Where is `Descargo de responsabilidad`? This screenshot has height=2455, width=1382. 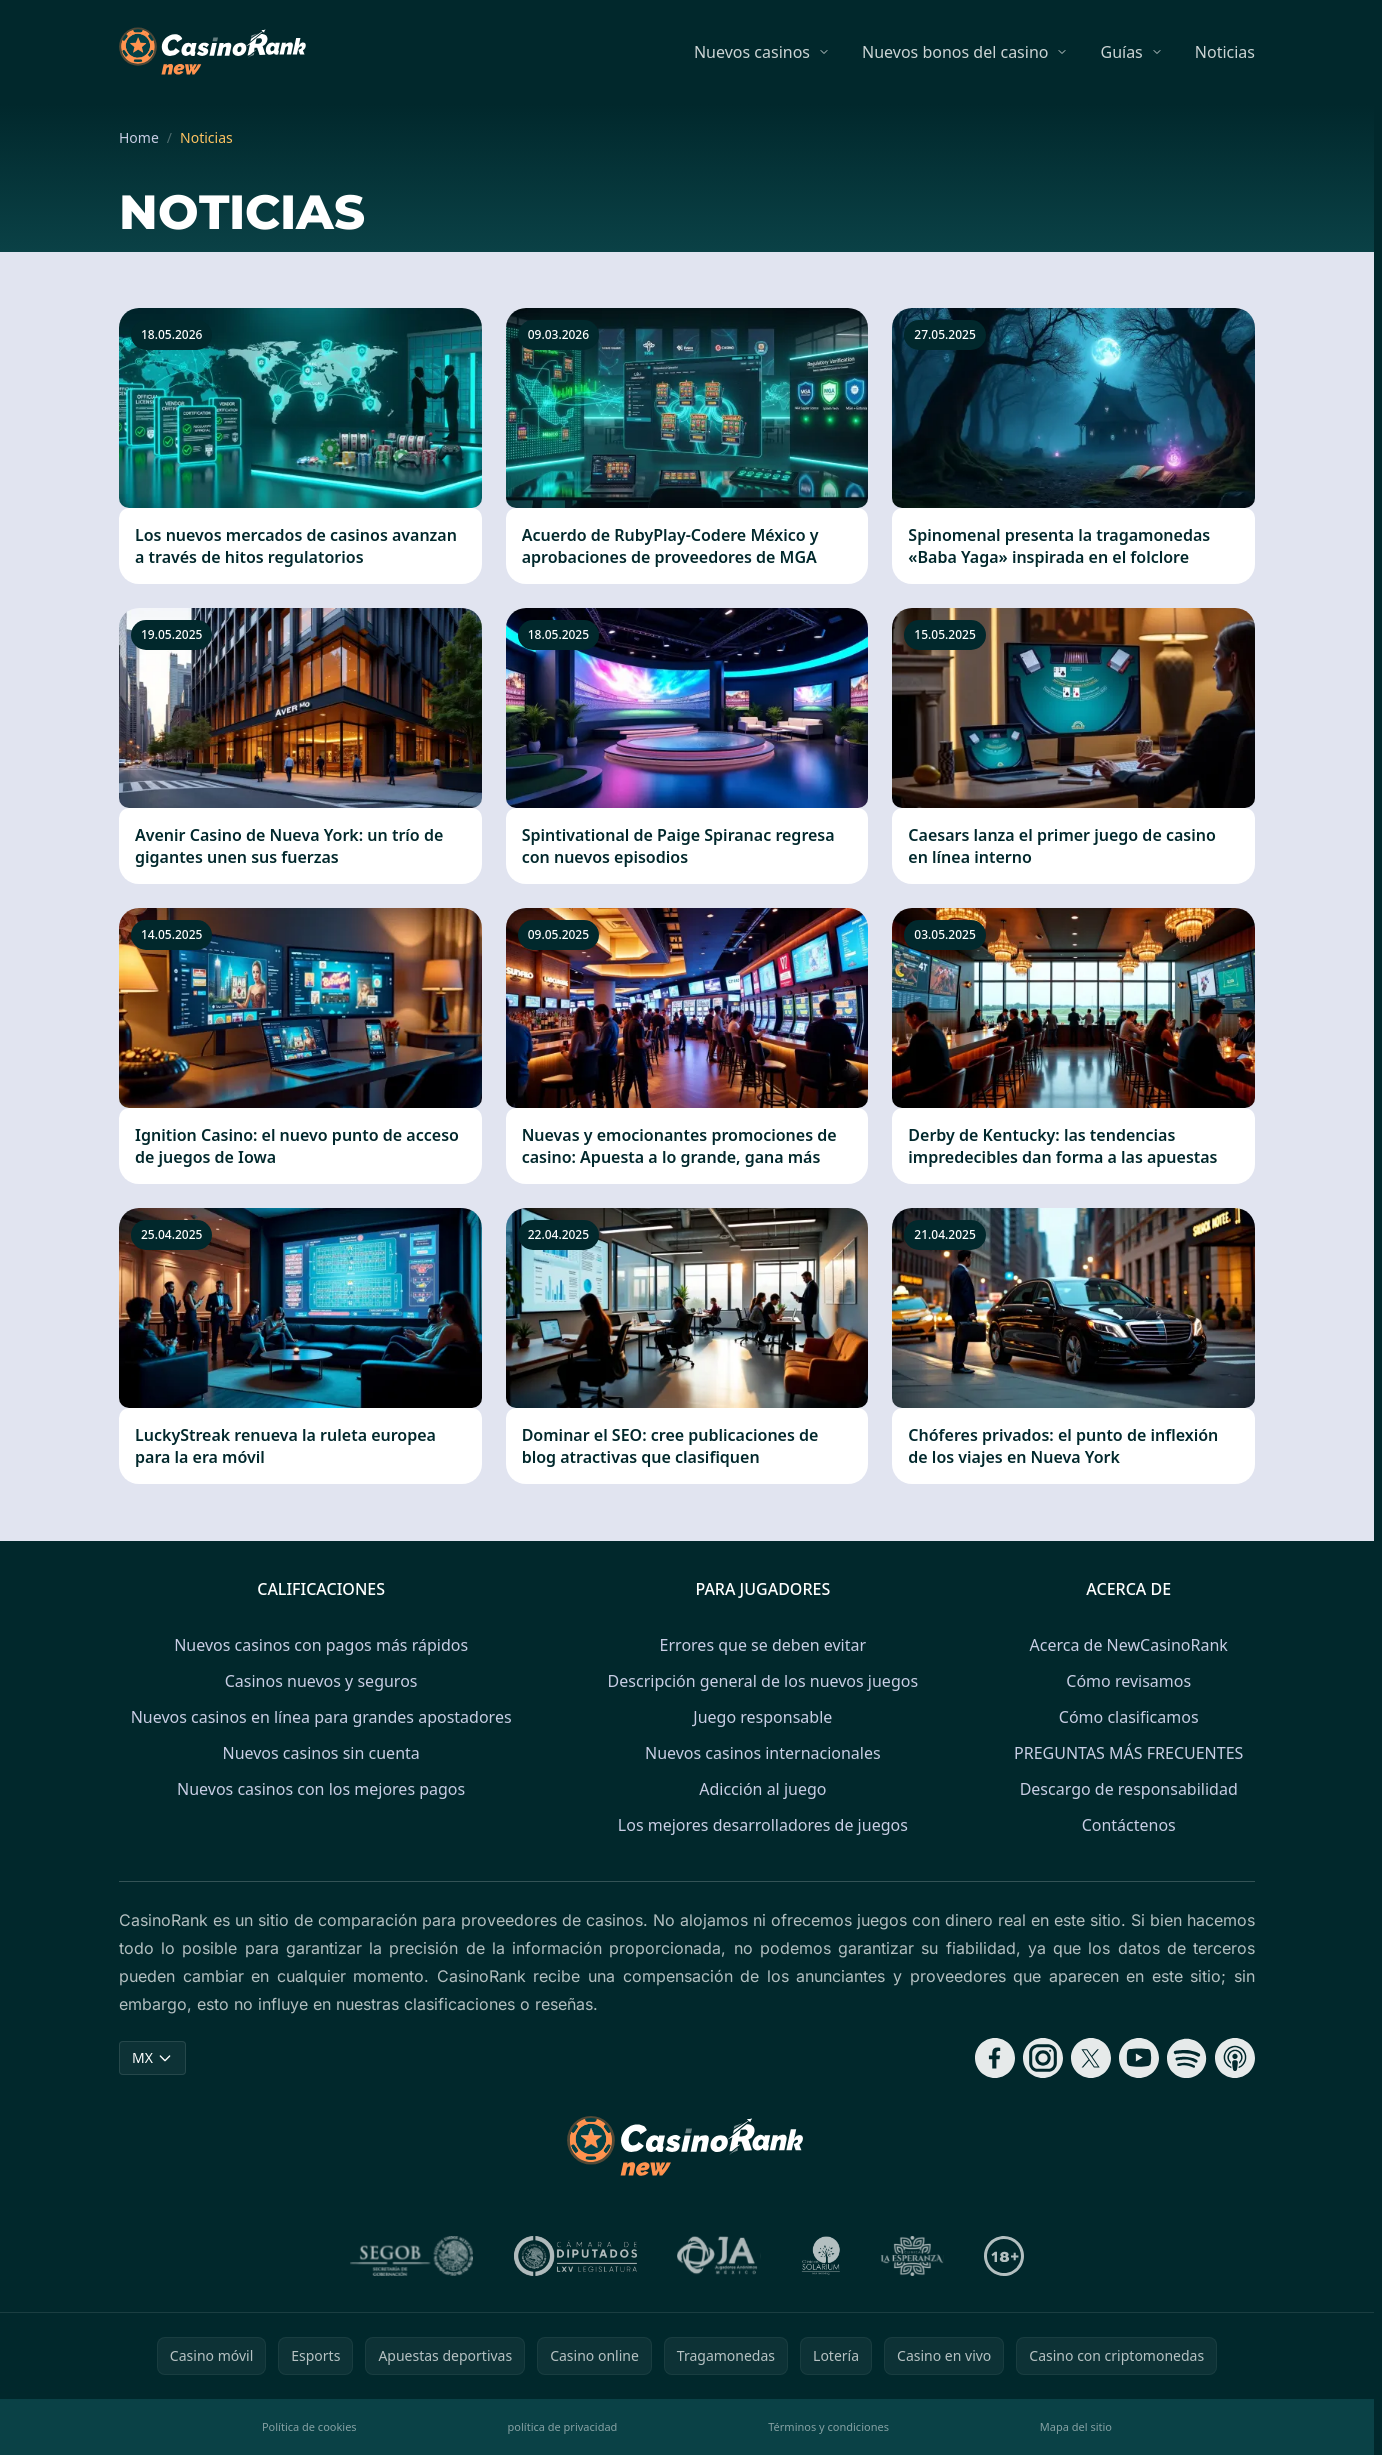 Descargo de responsabilidad is located at coordinates (1129, 1789).